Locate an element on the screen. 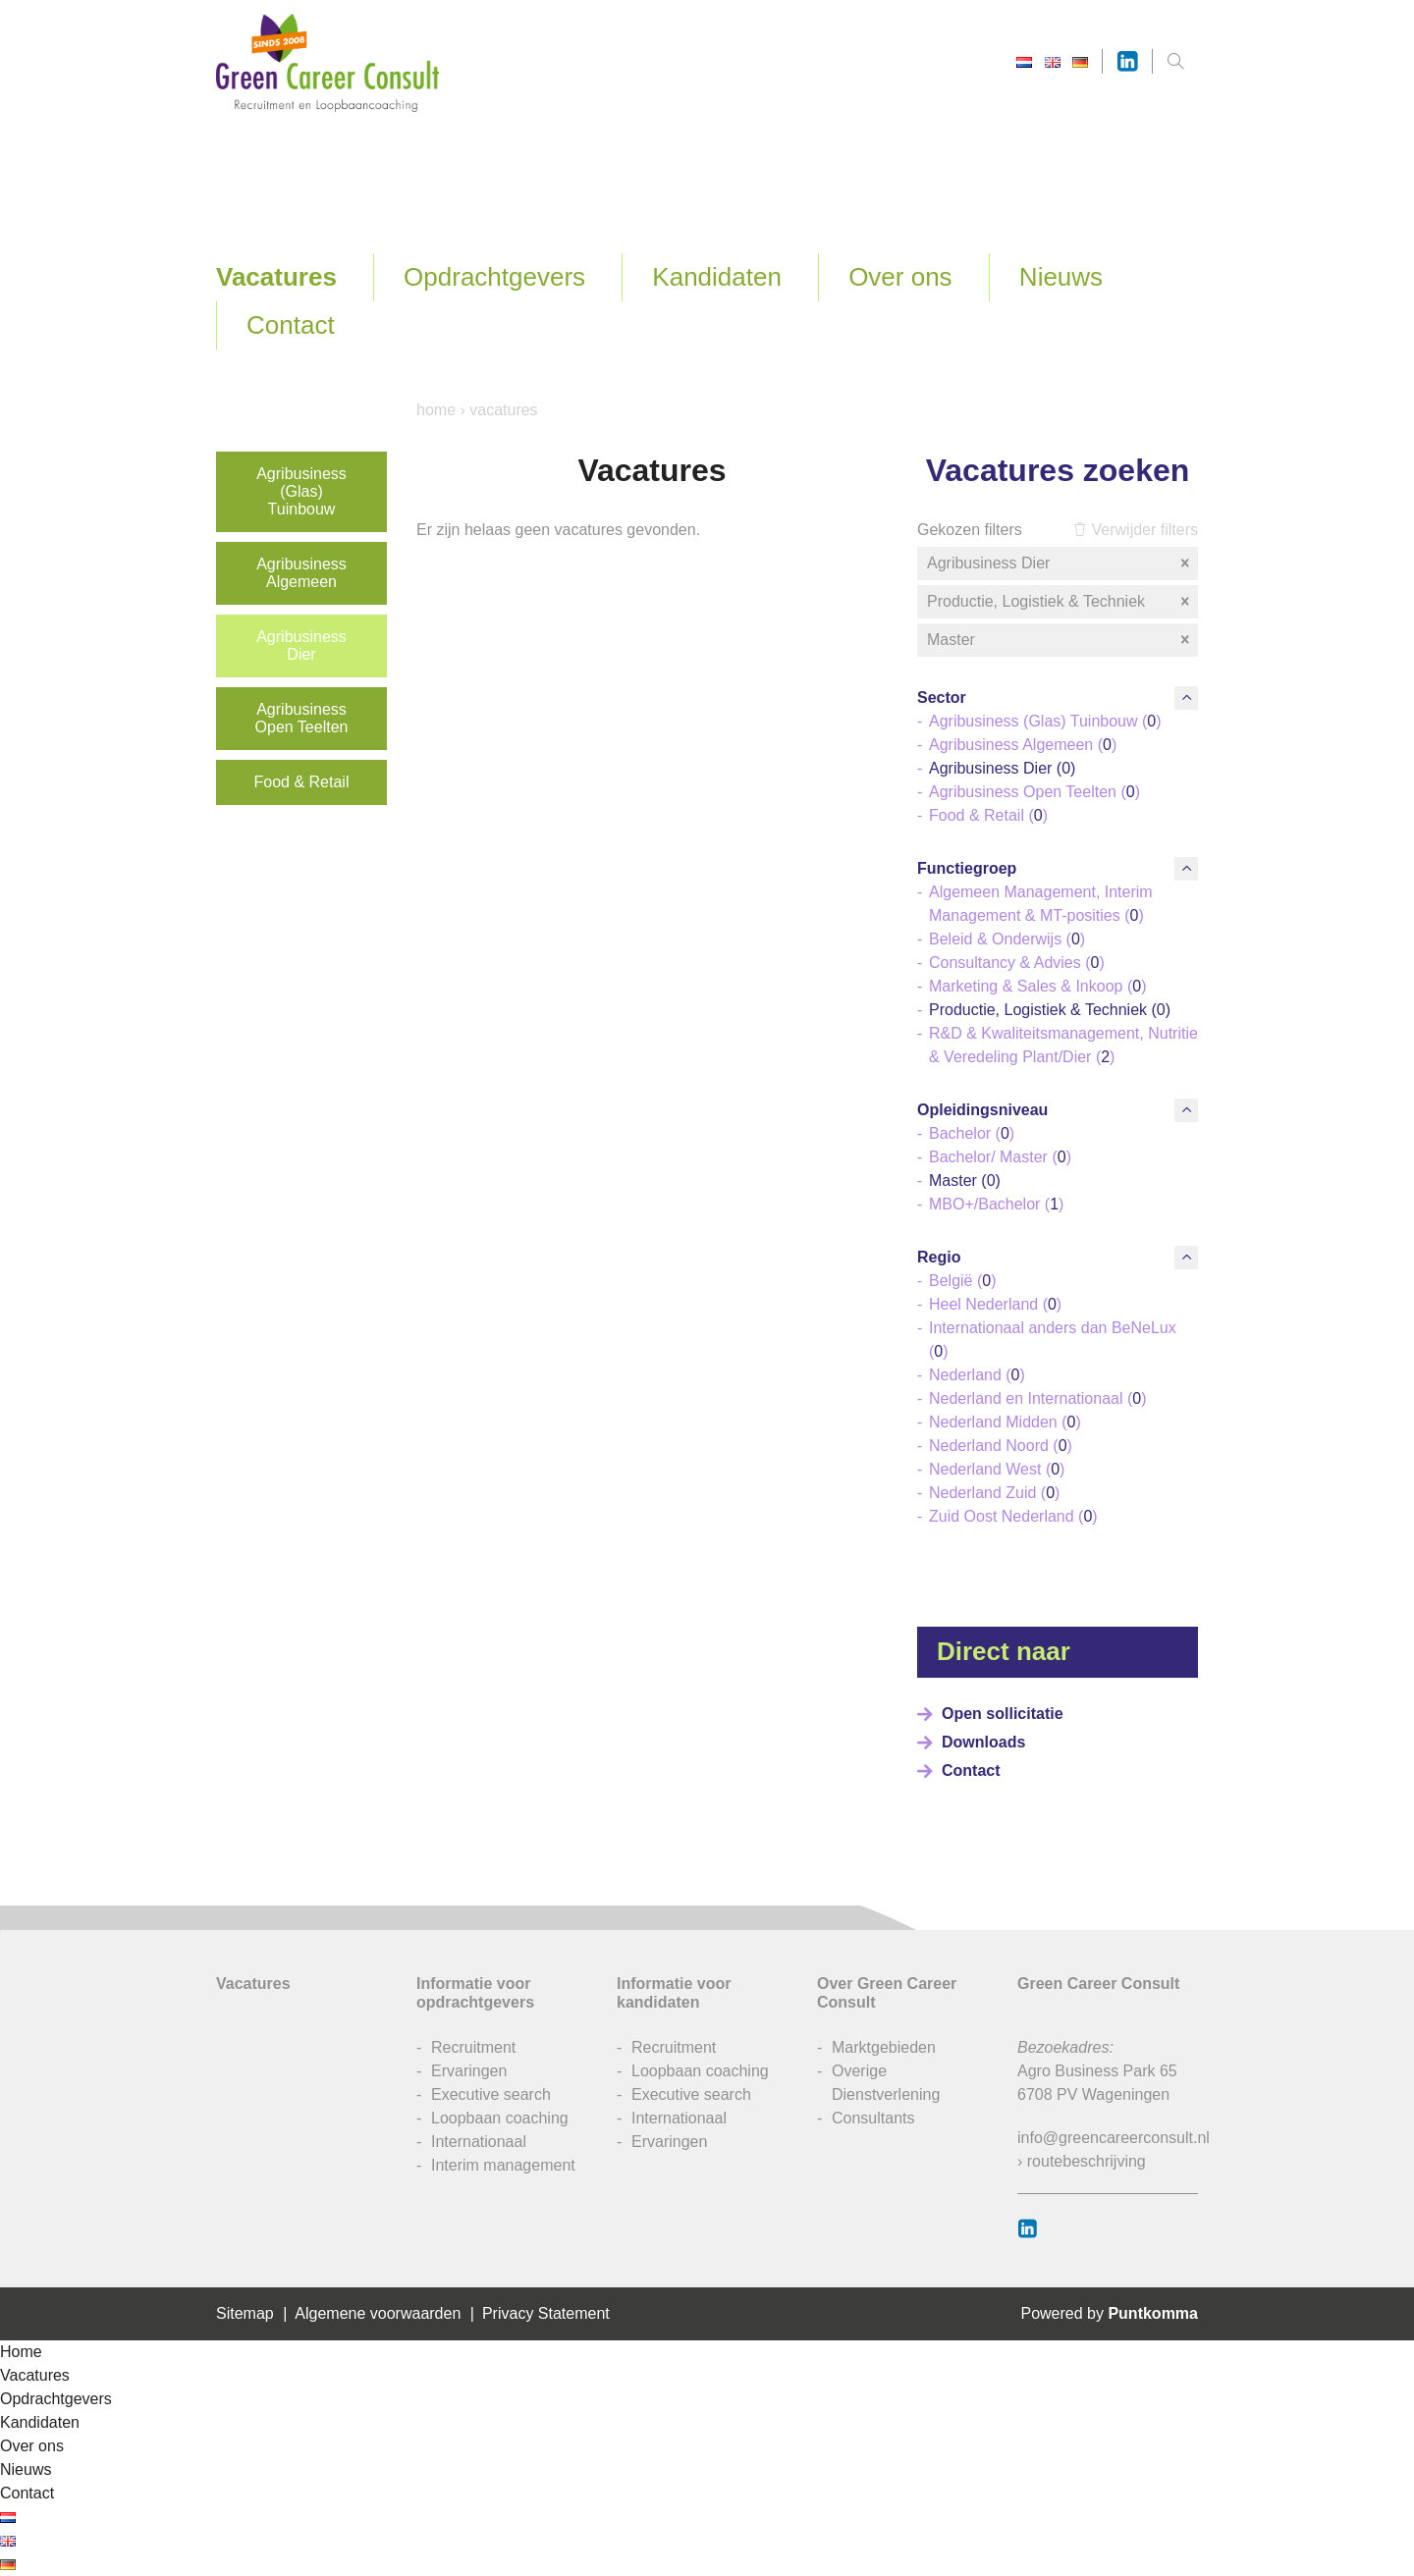 Image resolution: width=1414 pixels, height=2576 pixels. Over Green Career Consult is located at coordinates (886, 1993).